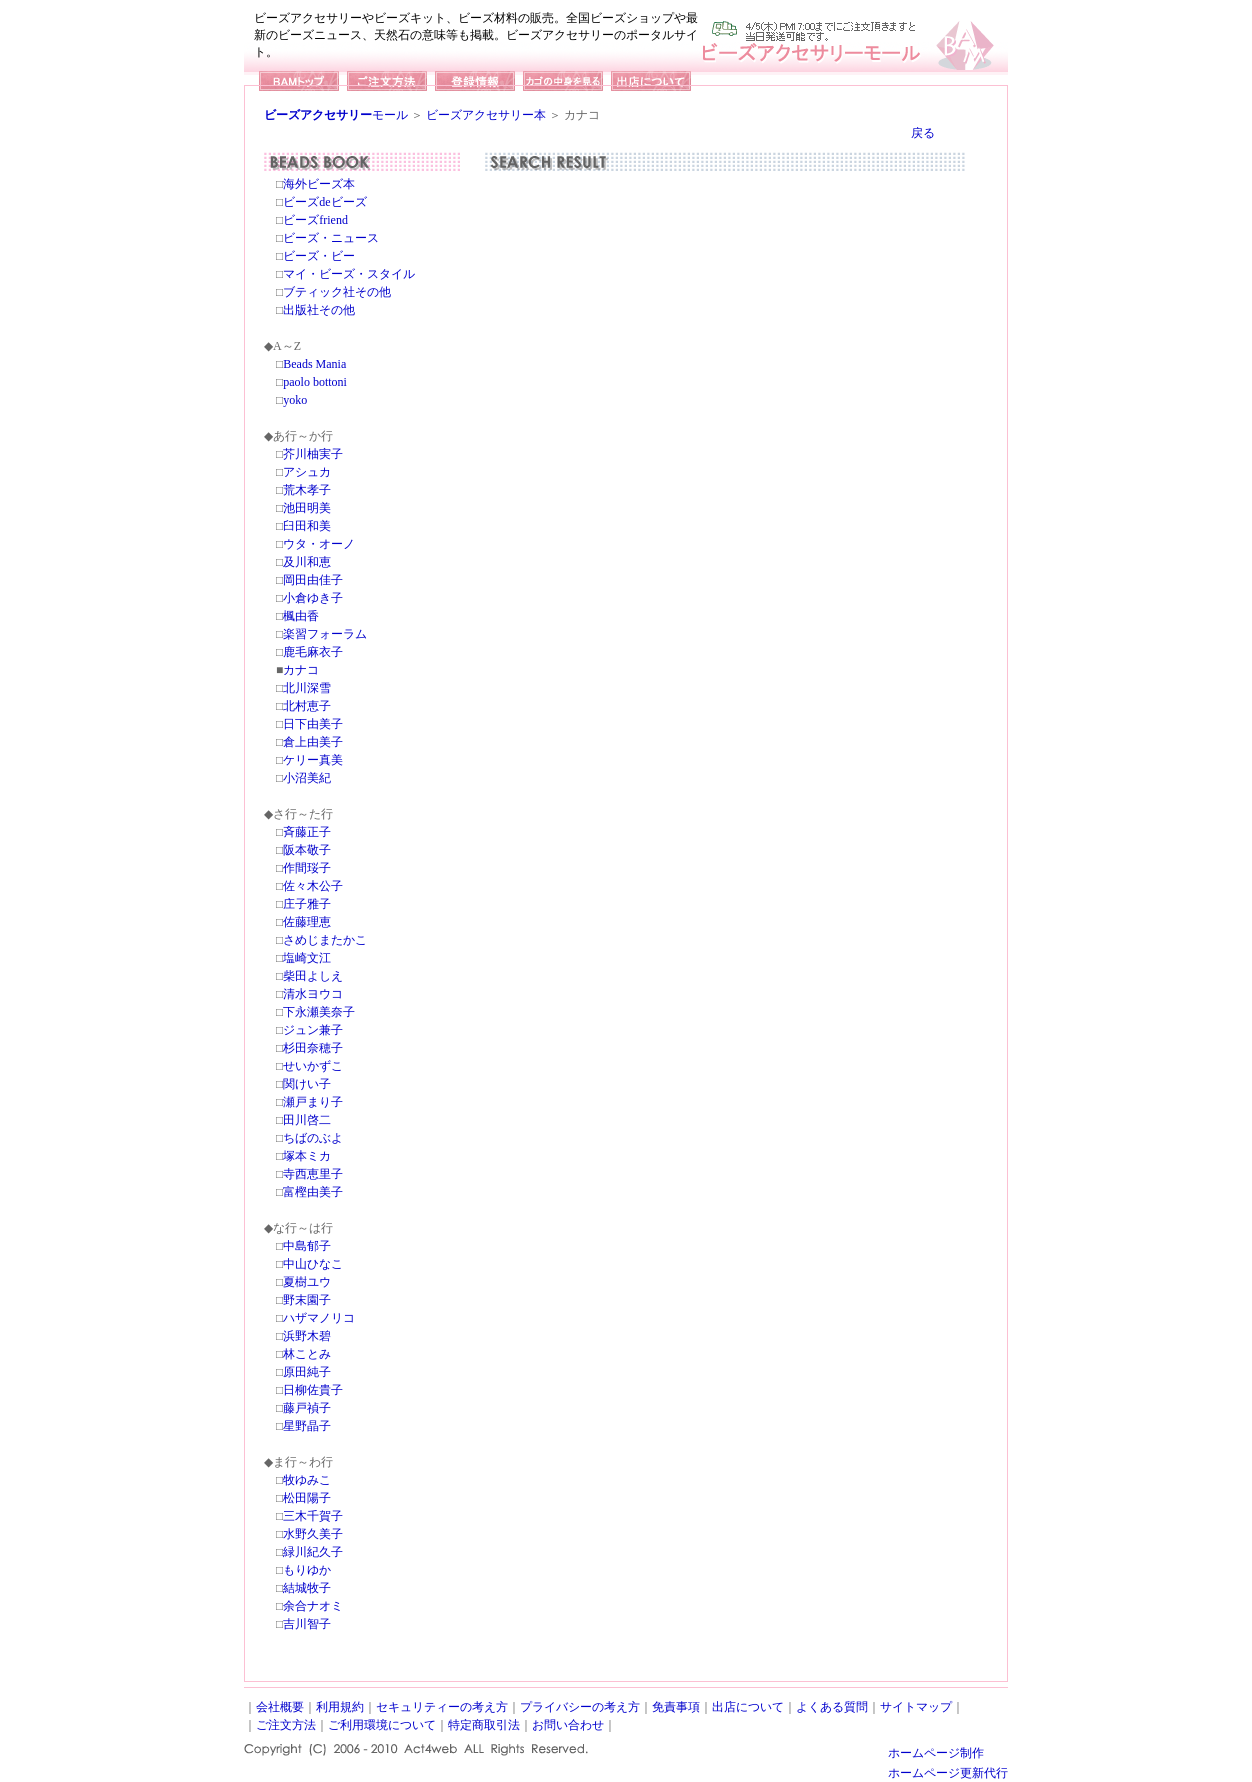  What do you see at coordinates (916, 1707) in the screenshot?
I see `サイトマップ` at bounding box center [916, 1707].